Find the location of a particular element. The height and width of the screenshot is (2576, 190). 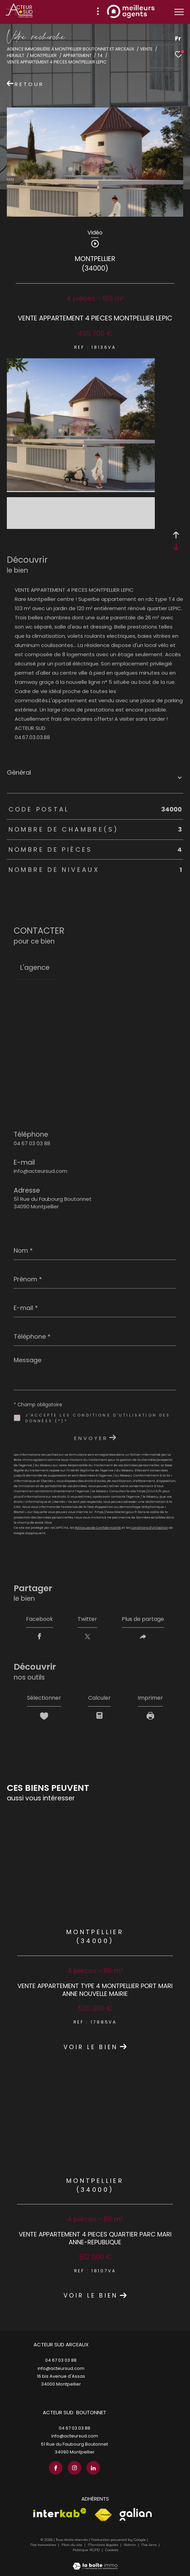

Herault is located at coordinates (15, 55).